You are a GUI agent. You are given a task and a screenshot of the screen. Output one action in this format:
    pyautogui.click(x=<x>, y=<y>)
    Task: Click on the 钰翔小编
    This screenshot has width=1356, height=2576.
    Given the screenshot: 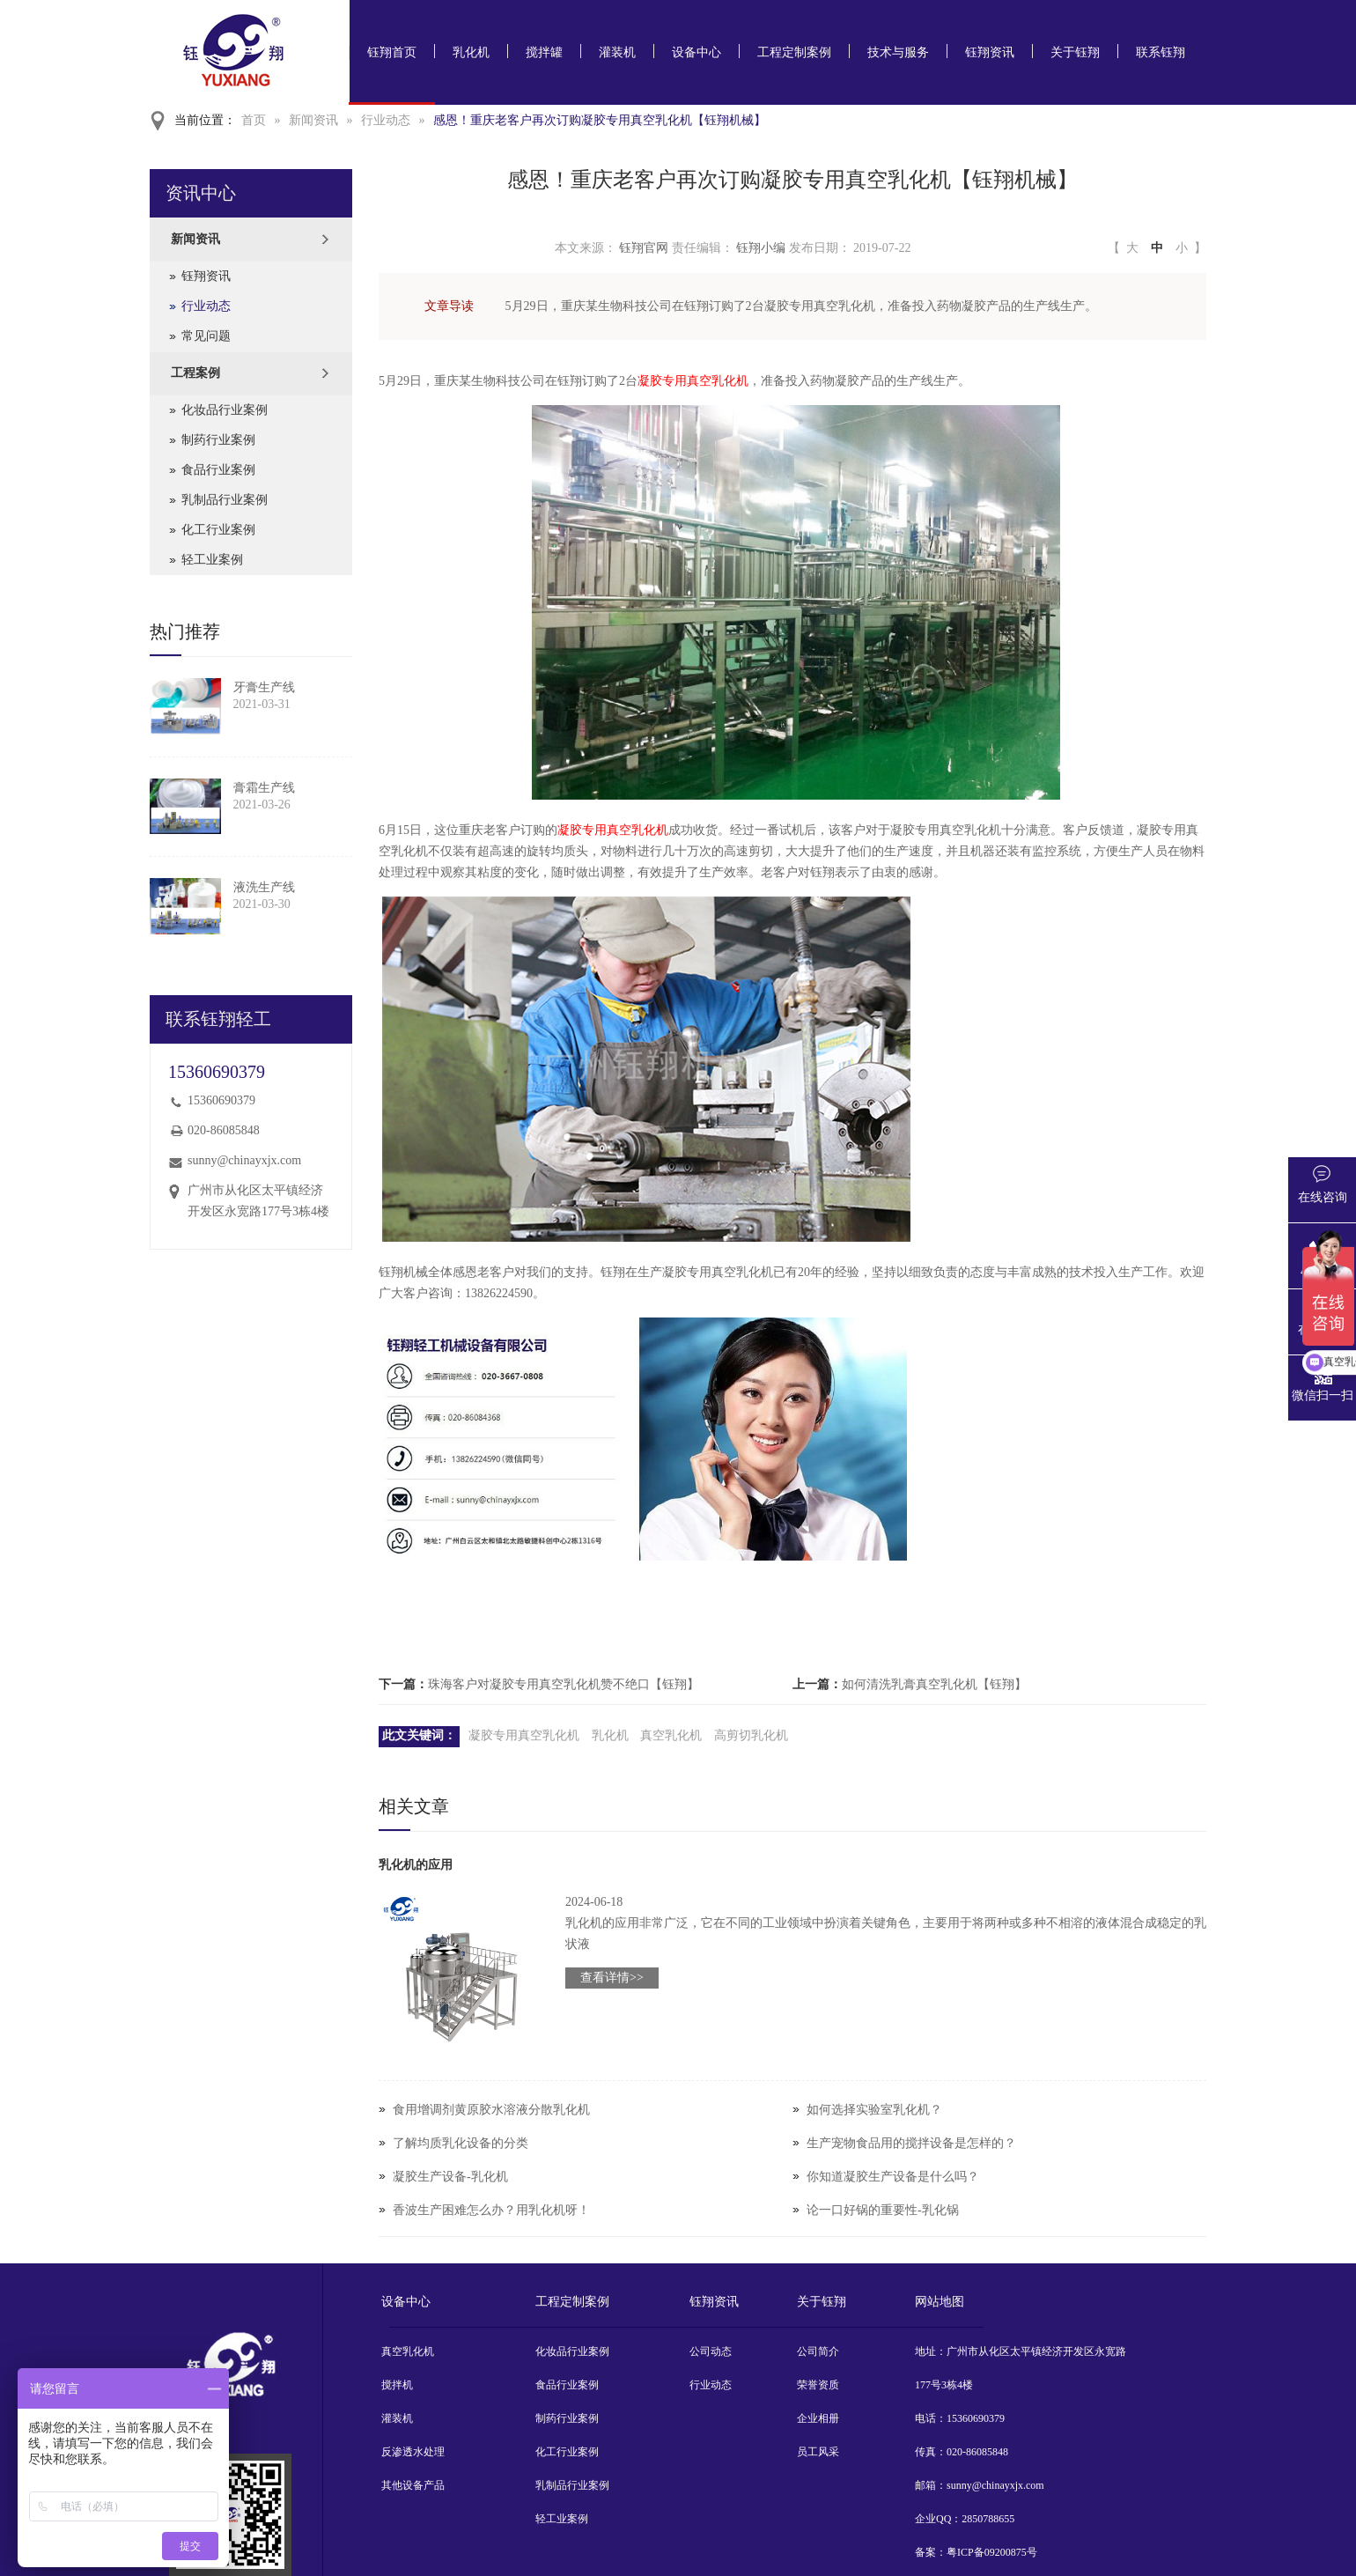 What is the action you would take?
    pyautogui.click(x=760, y=248)
    